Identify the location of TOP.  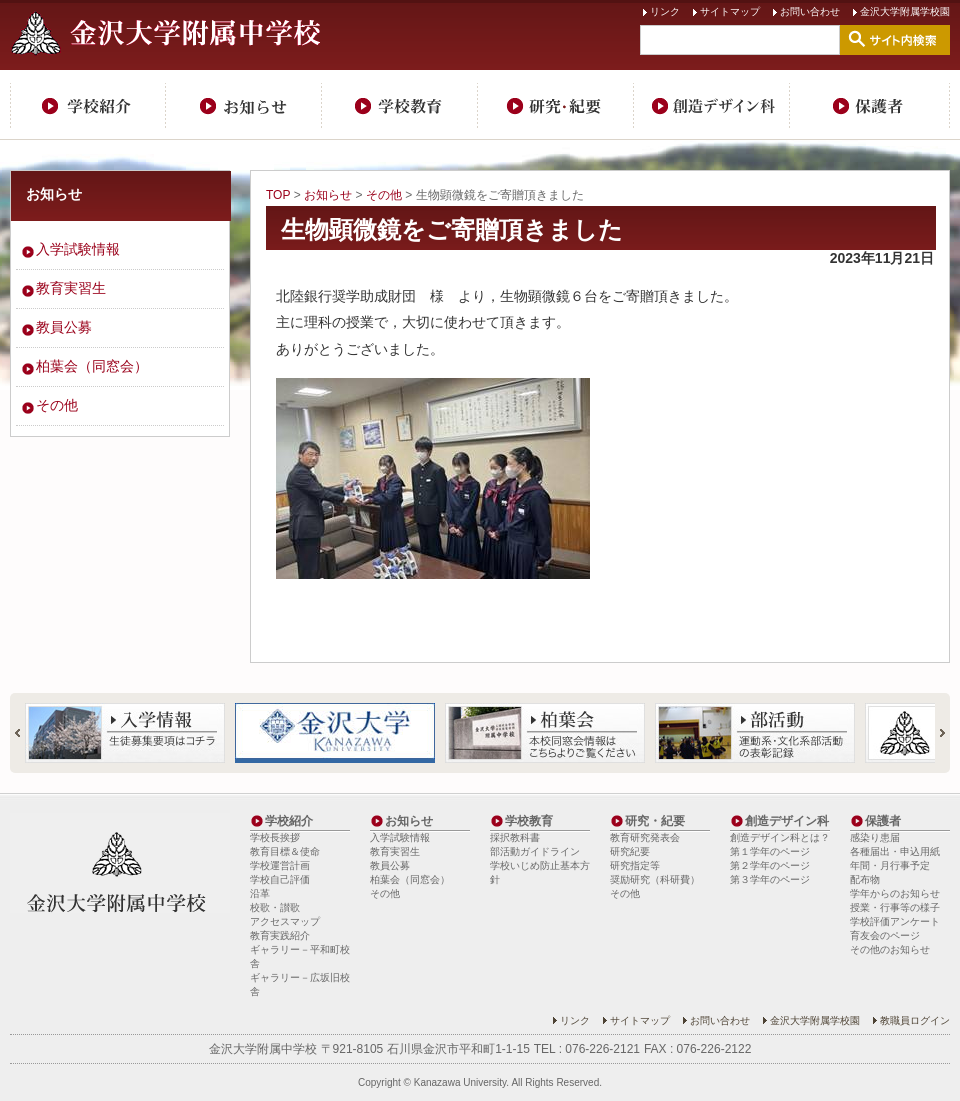
(278, 195).